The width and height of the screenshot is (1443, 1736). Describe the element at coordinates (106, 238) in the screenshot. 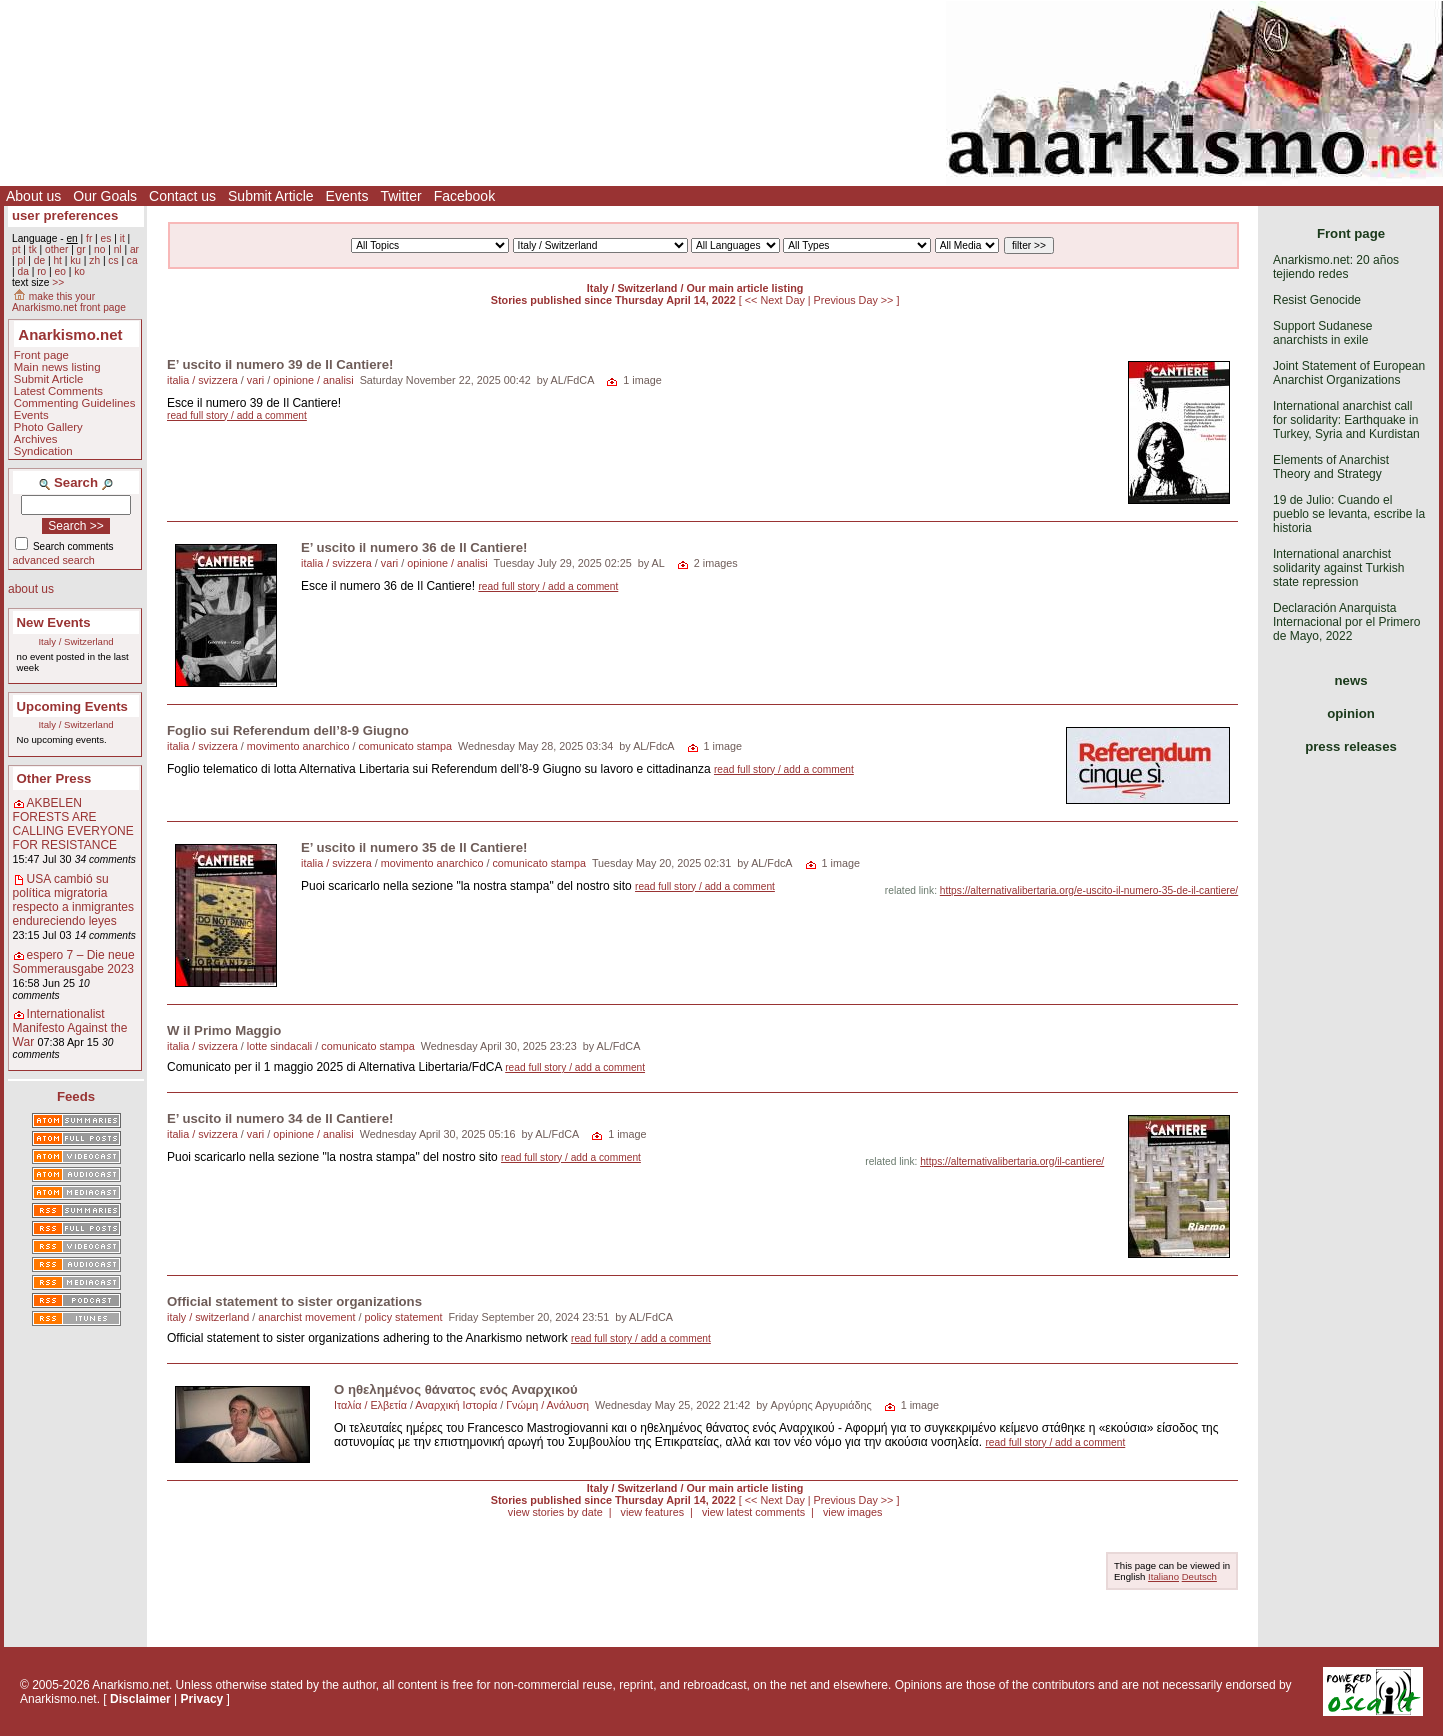

I see `es` at that location.